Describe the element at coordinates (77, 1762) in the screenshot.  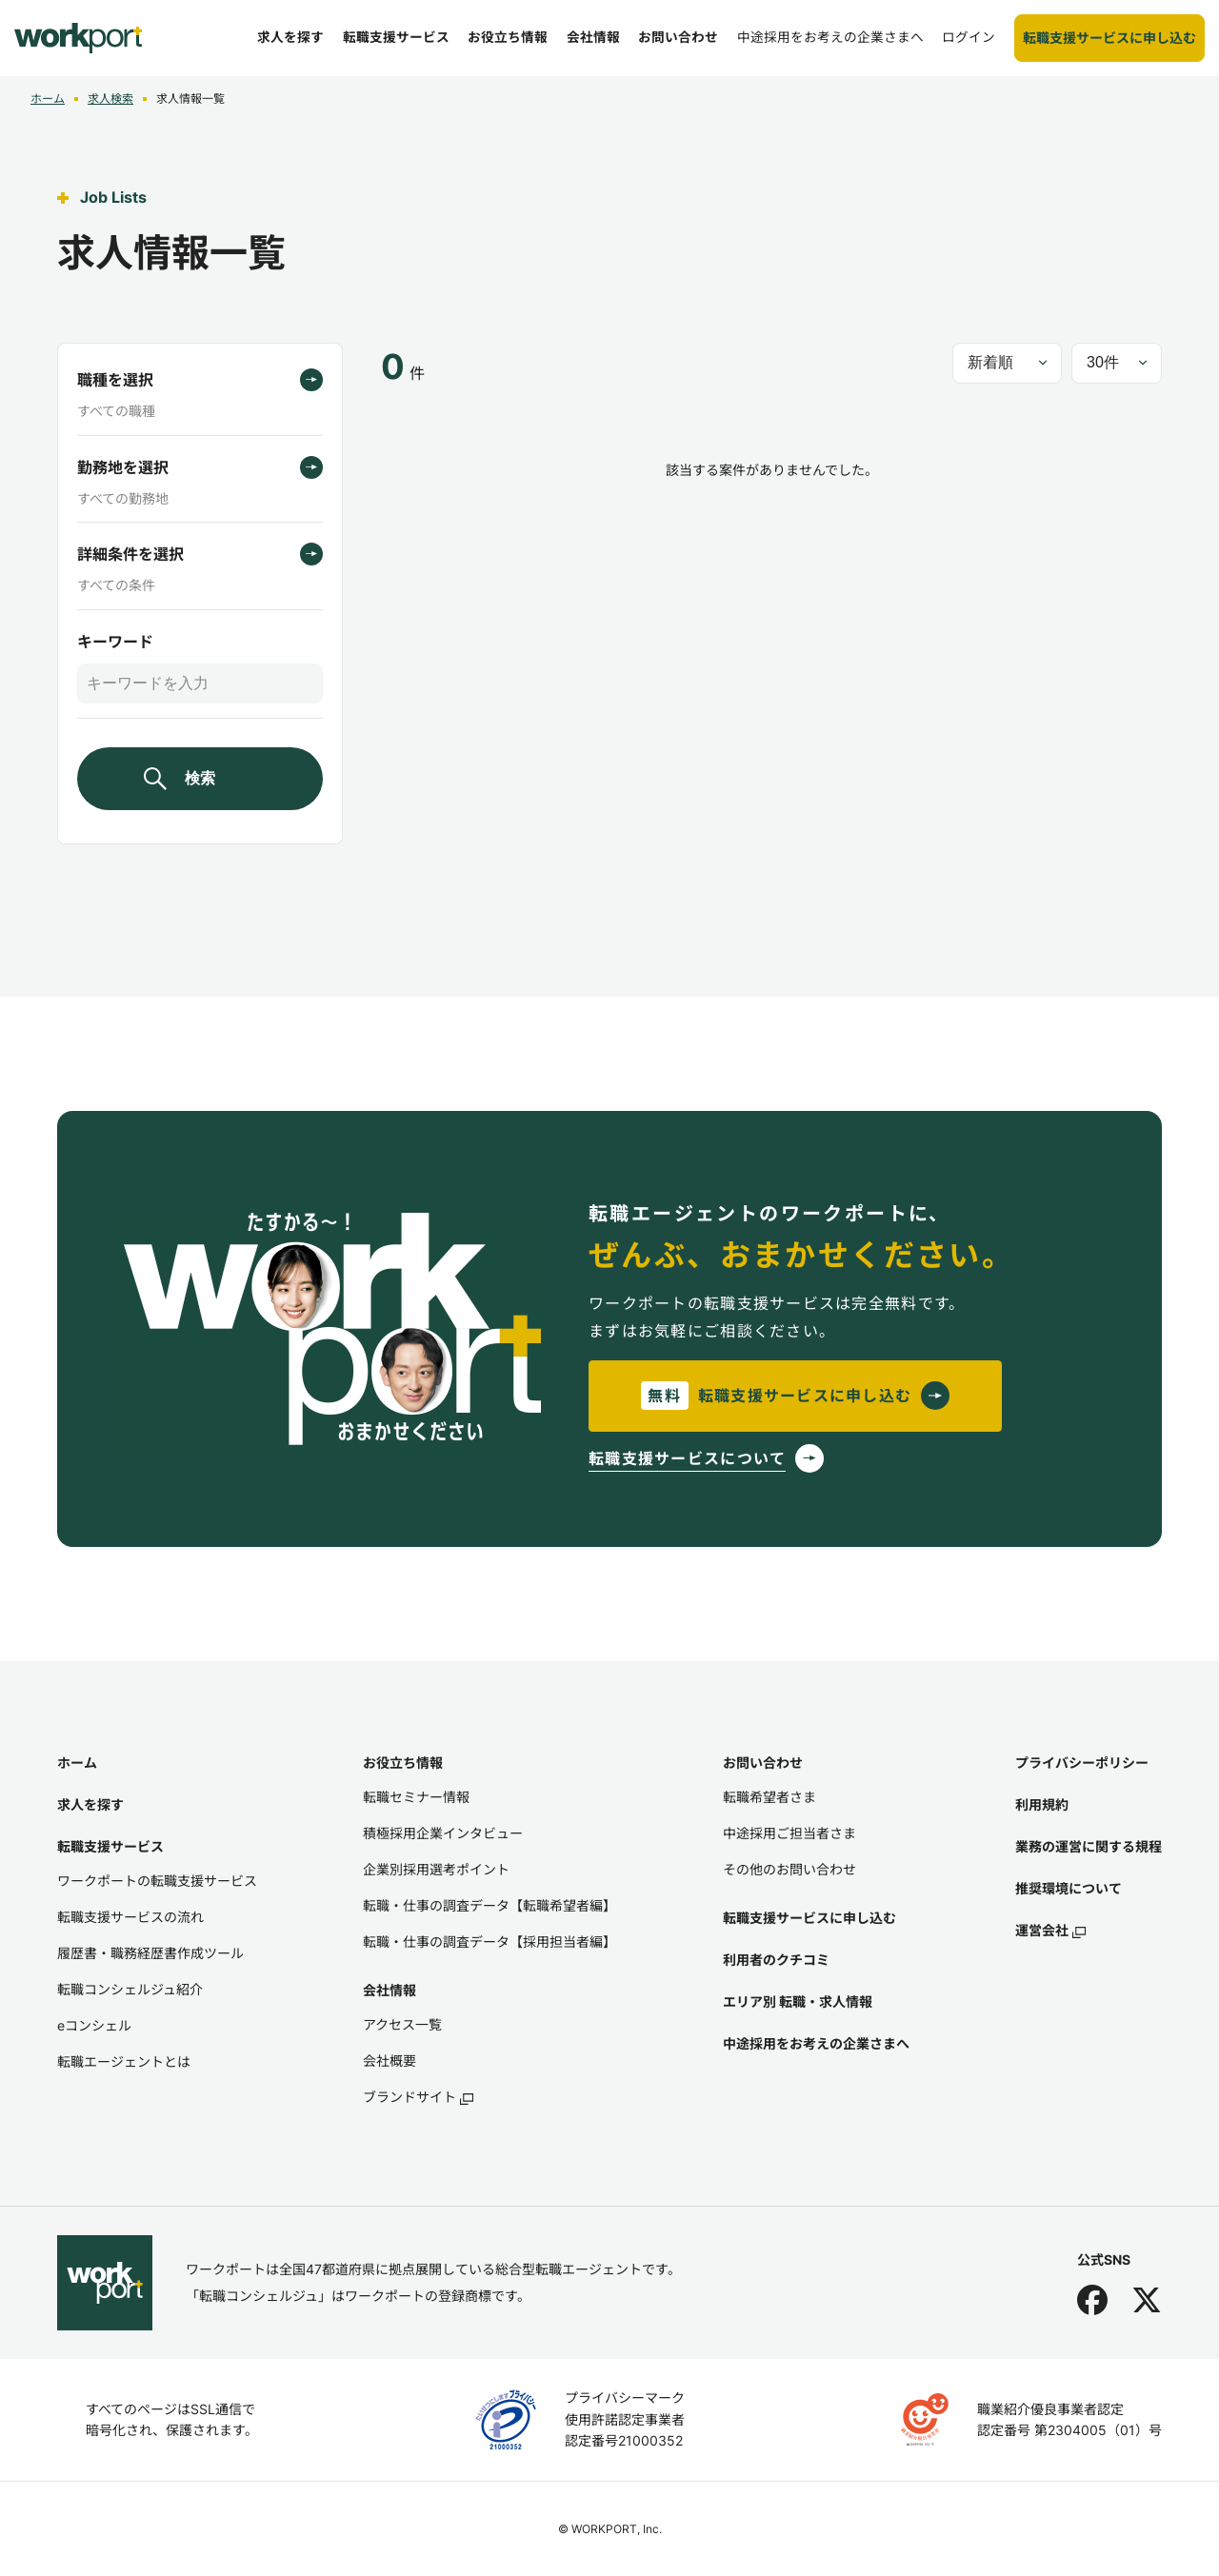
I see `ホーム` at that location.